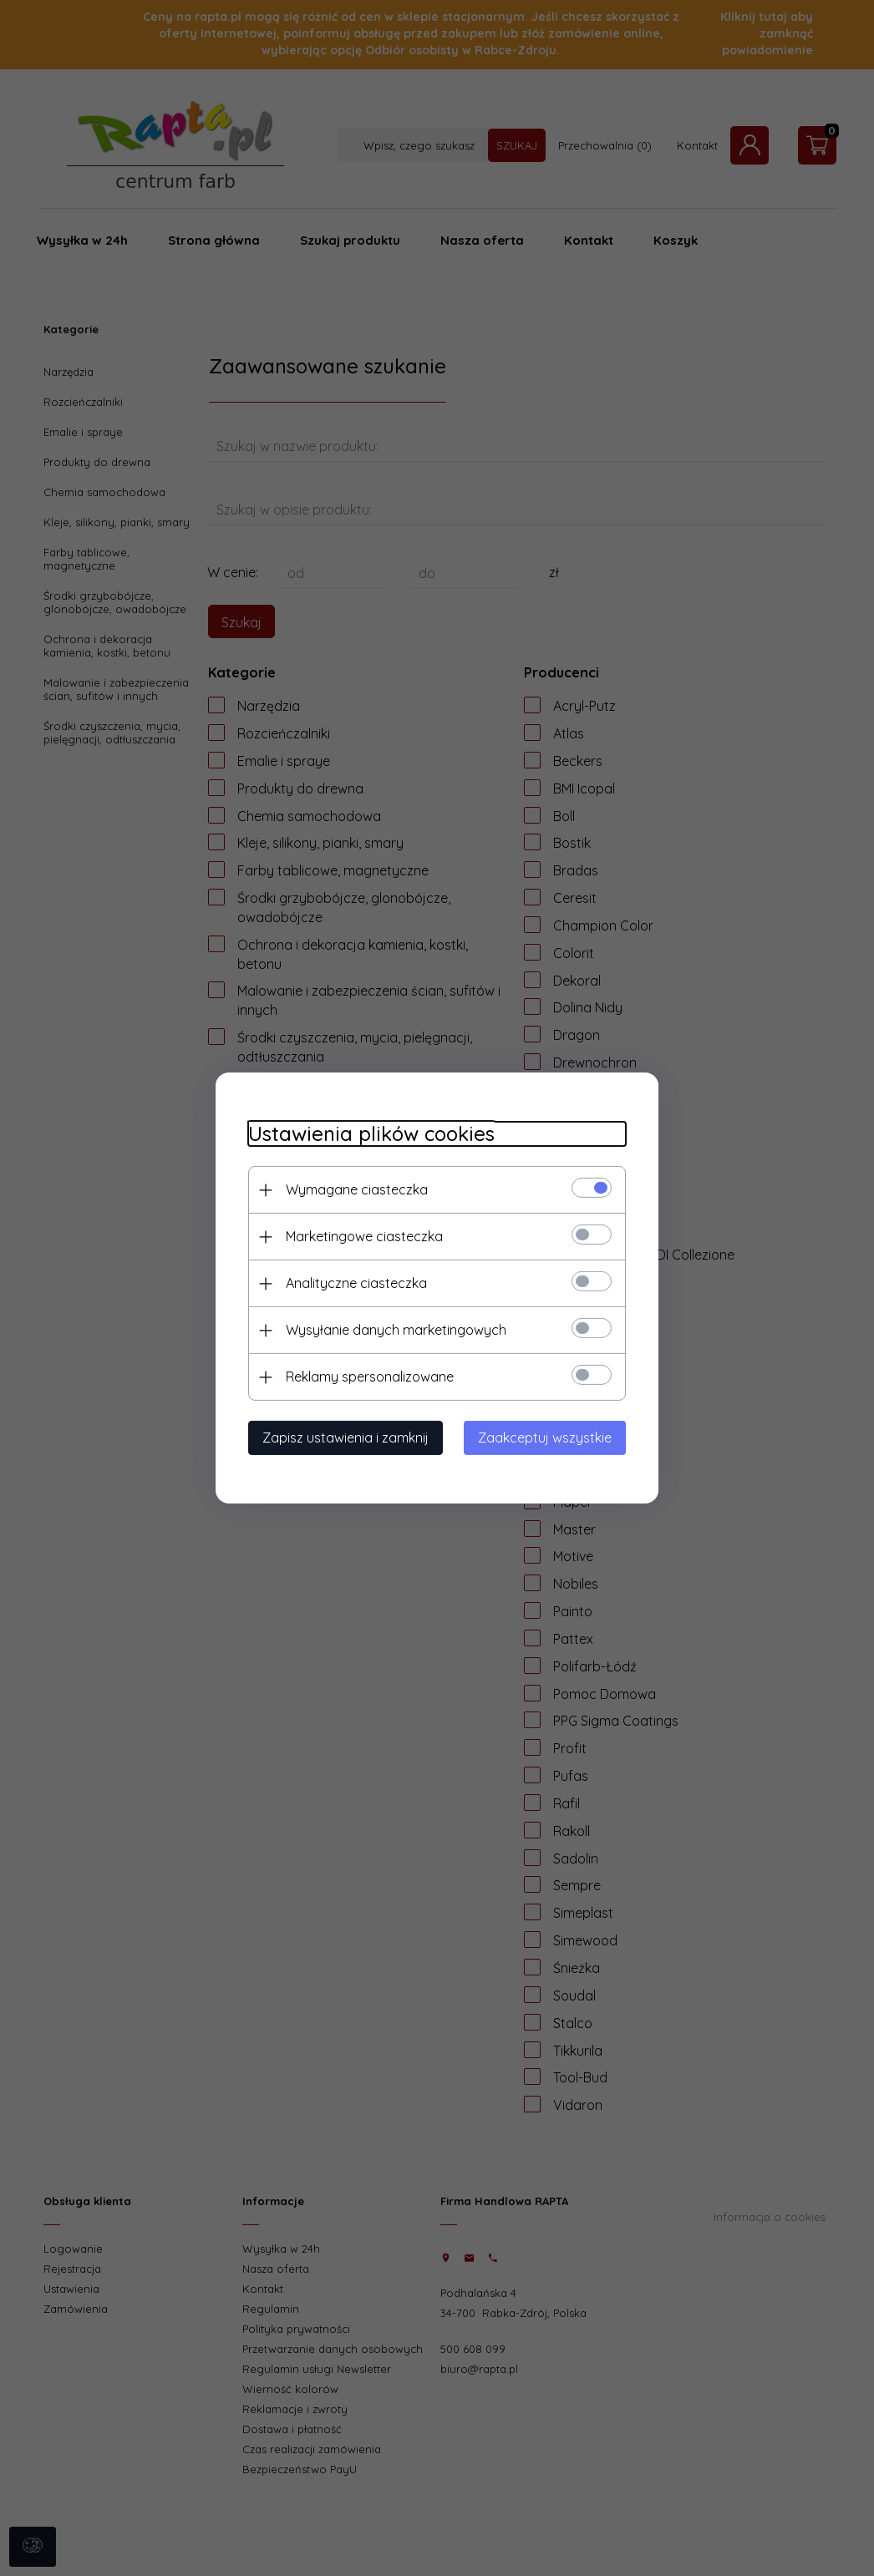 The height and width of the screenshot is (2576, 874). I want to click on Zaakceptuj wszystkie, so click(548, 1437).